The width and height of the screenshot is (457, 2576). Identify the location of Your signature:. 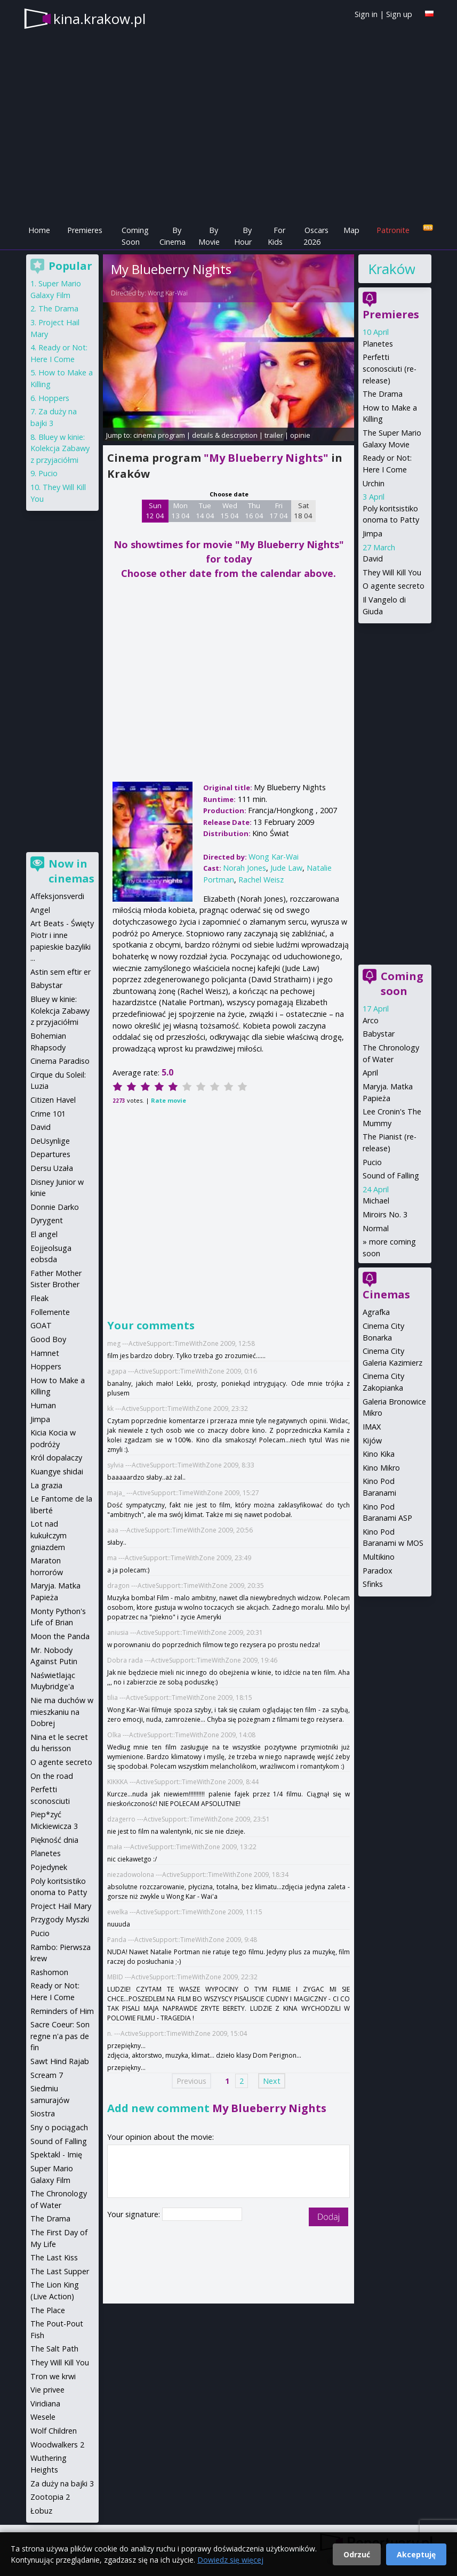
(134, 2214).